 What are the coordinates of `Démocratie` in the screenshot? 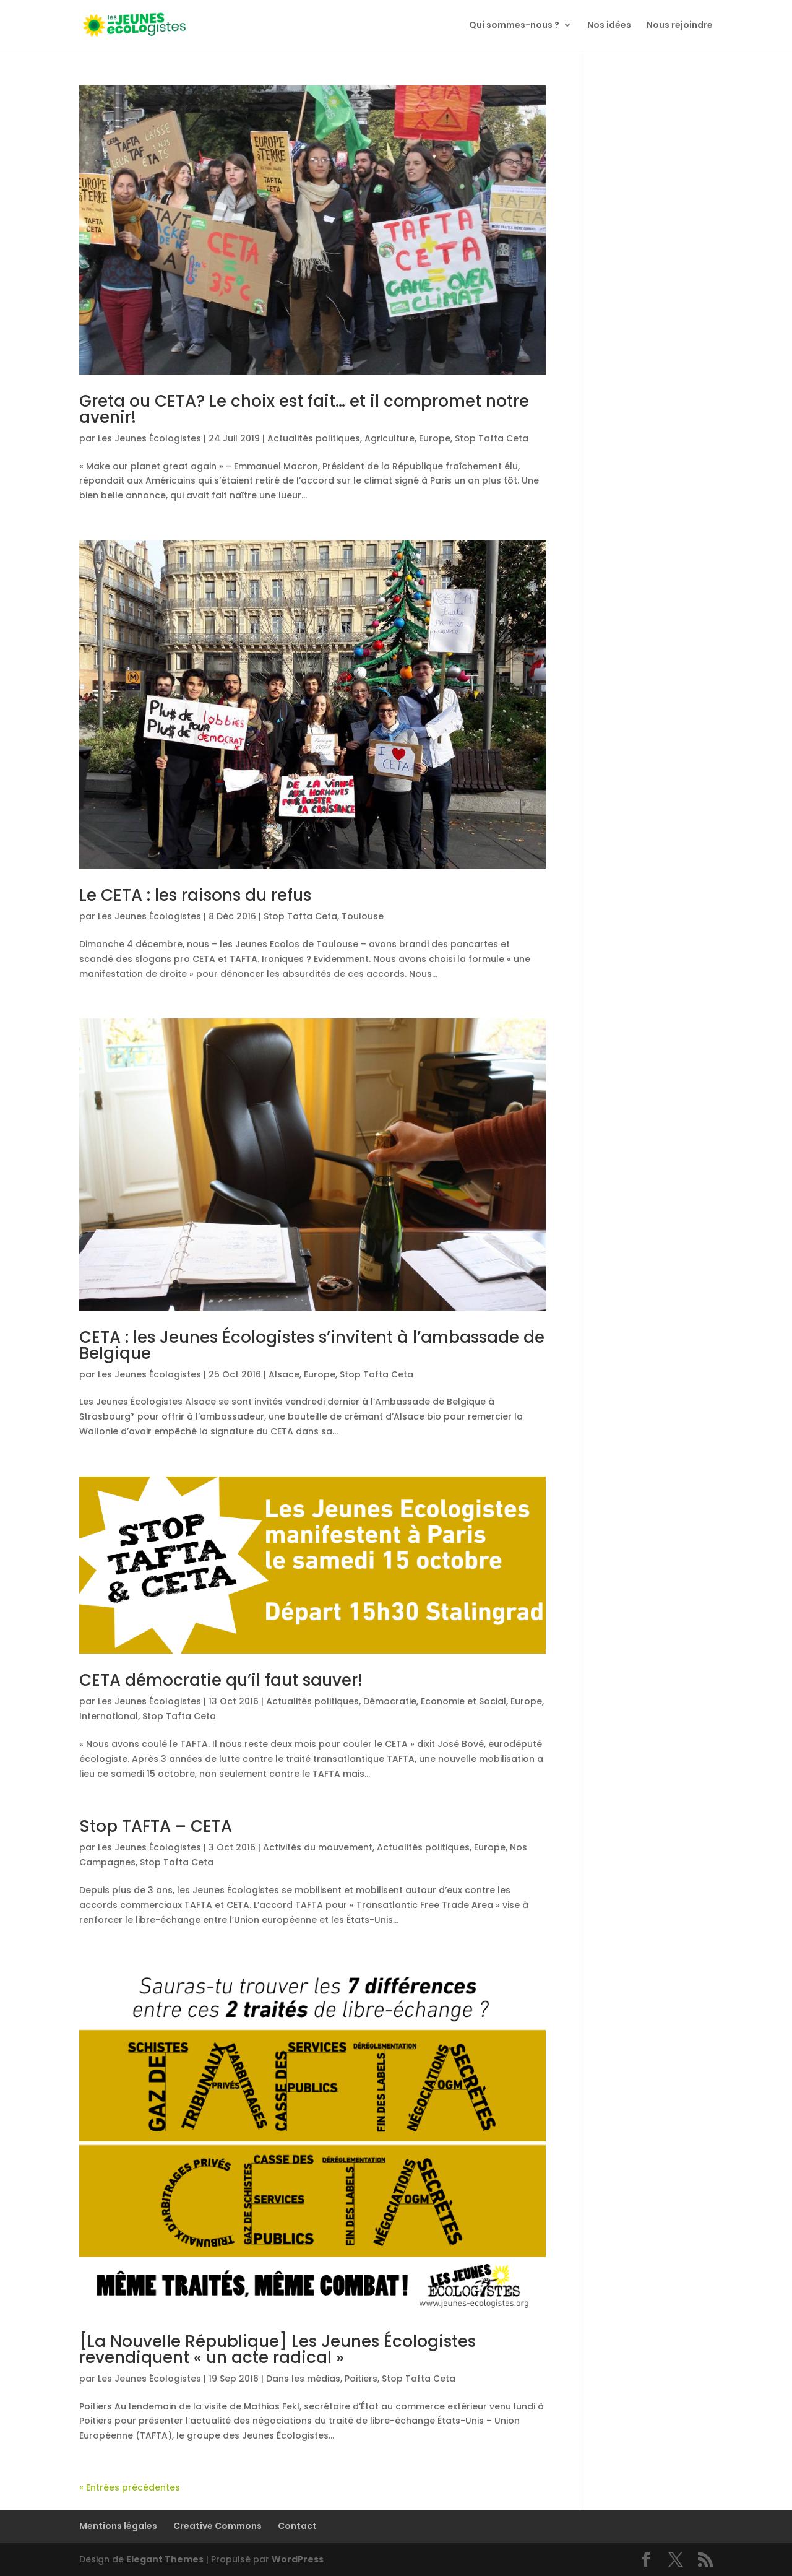 It's located at (389, 1701).